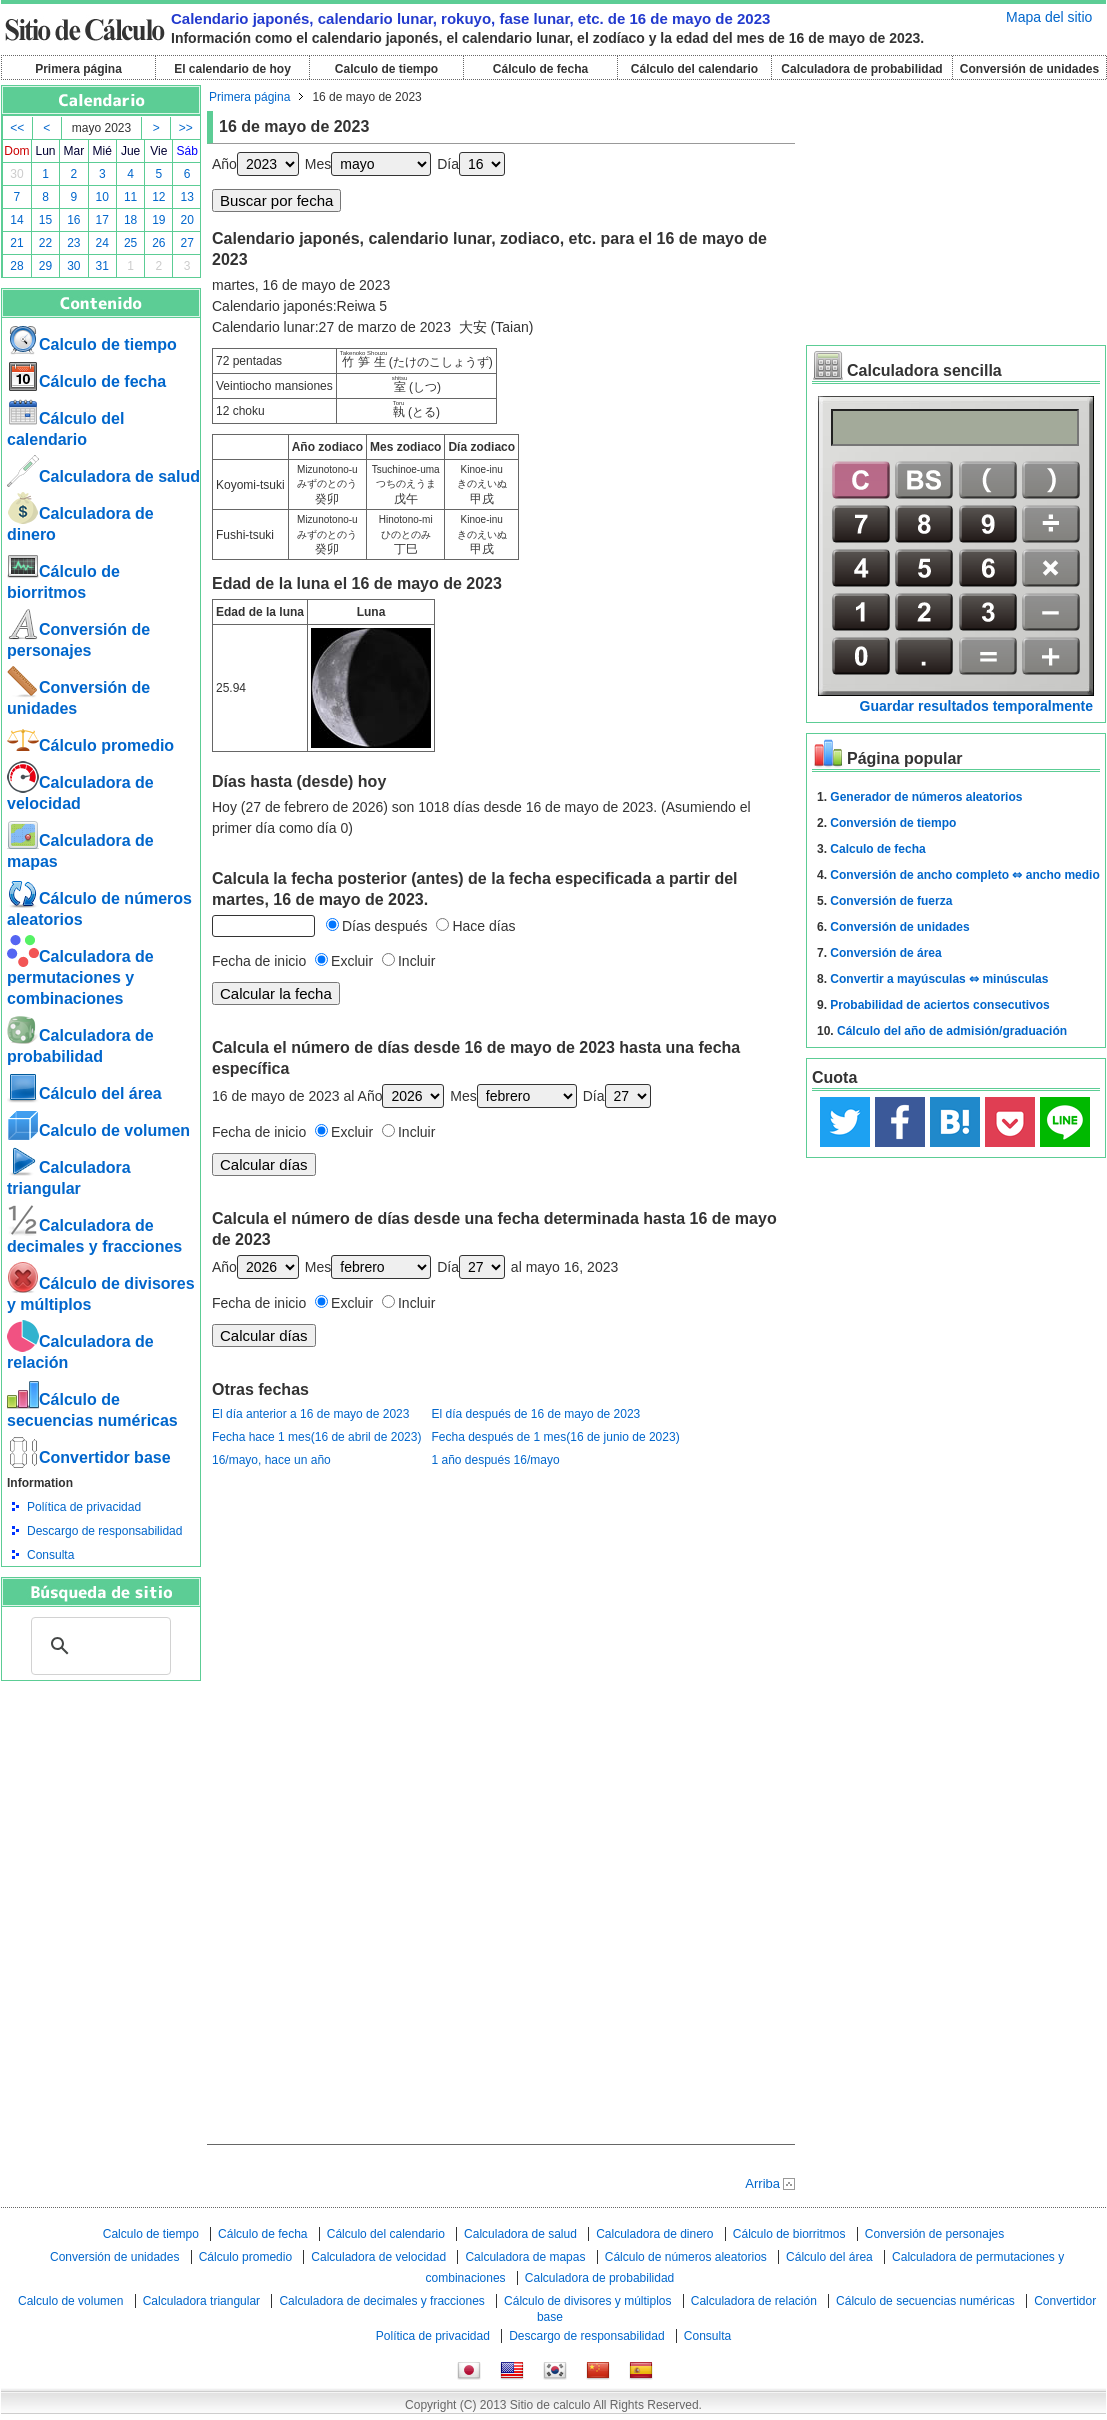  Describe the element at coordinates (587, 2301) in the screenshot. I see `Cálculo de divisores y múltiplos` at that location.